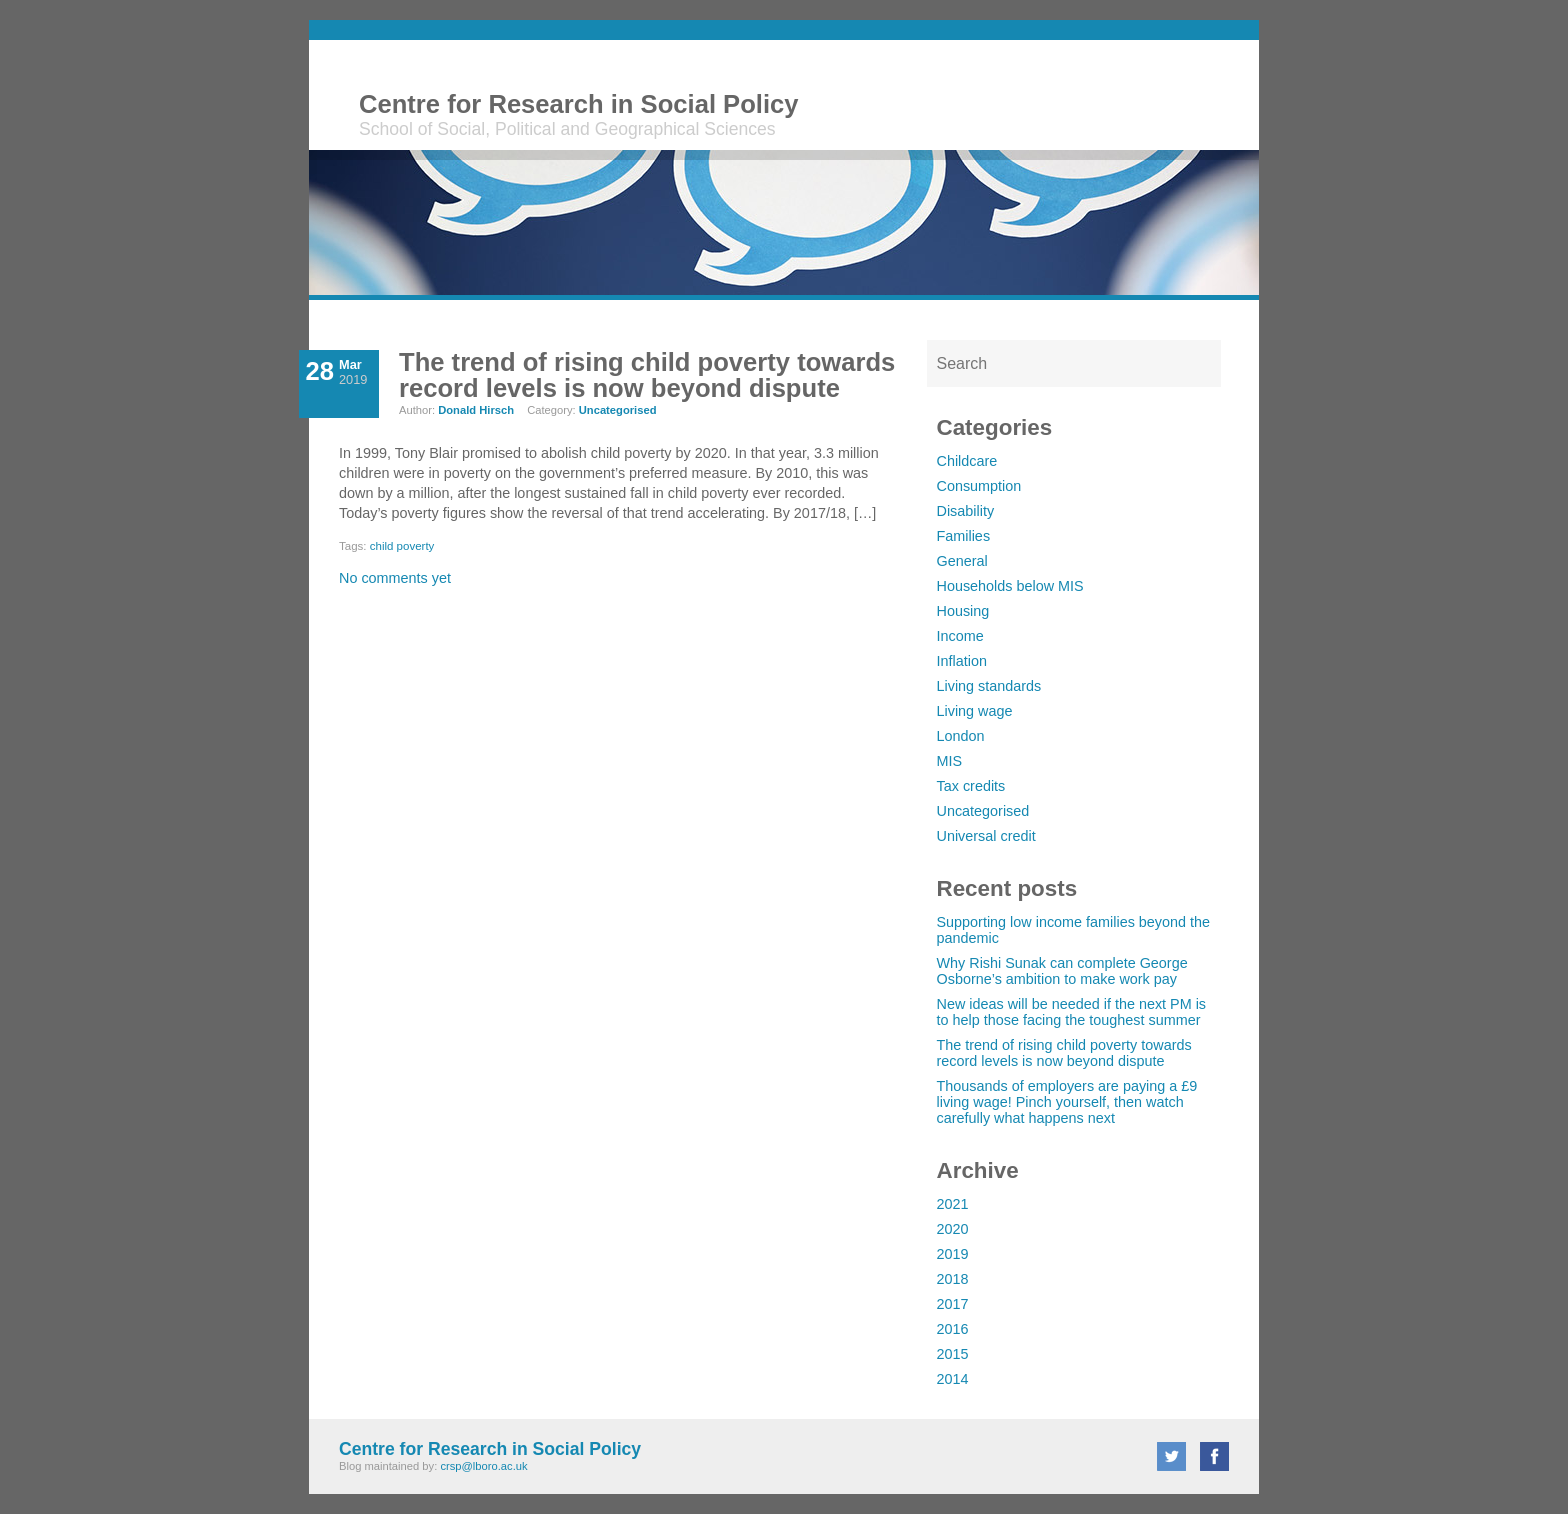 The image size is (1568, 1514). Describe the element at coordinates (971, 786) in the screenshot. I see `Tax credits` at that location.